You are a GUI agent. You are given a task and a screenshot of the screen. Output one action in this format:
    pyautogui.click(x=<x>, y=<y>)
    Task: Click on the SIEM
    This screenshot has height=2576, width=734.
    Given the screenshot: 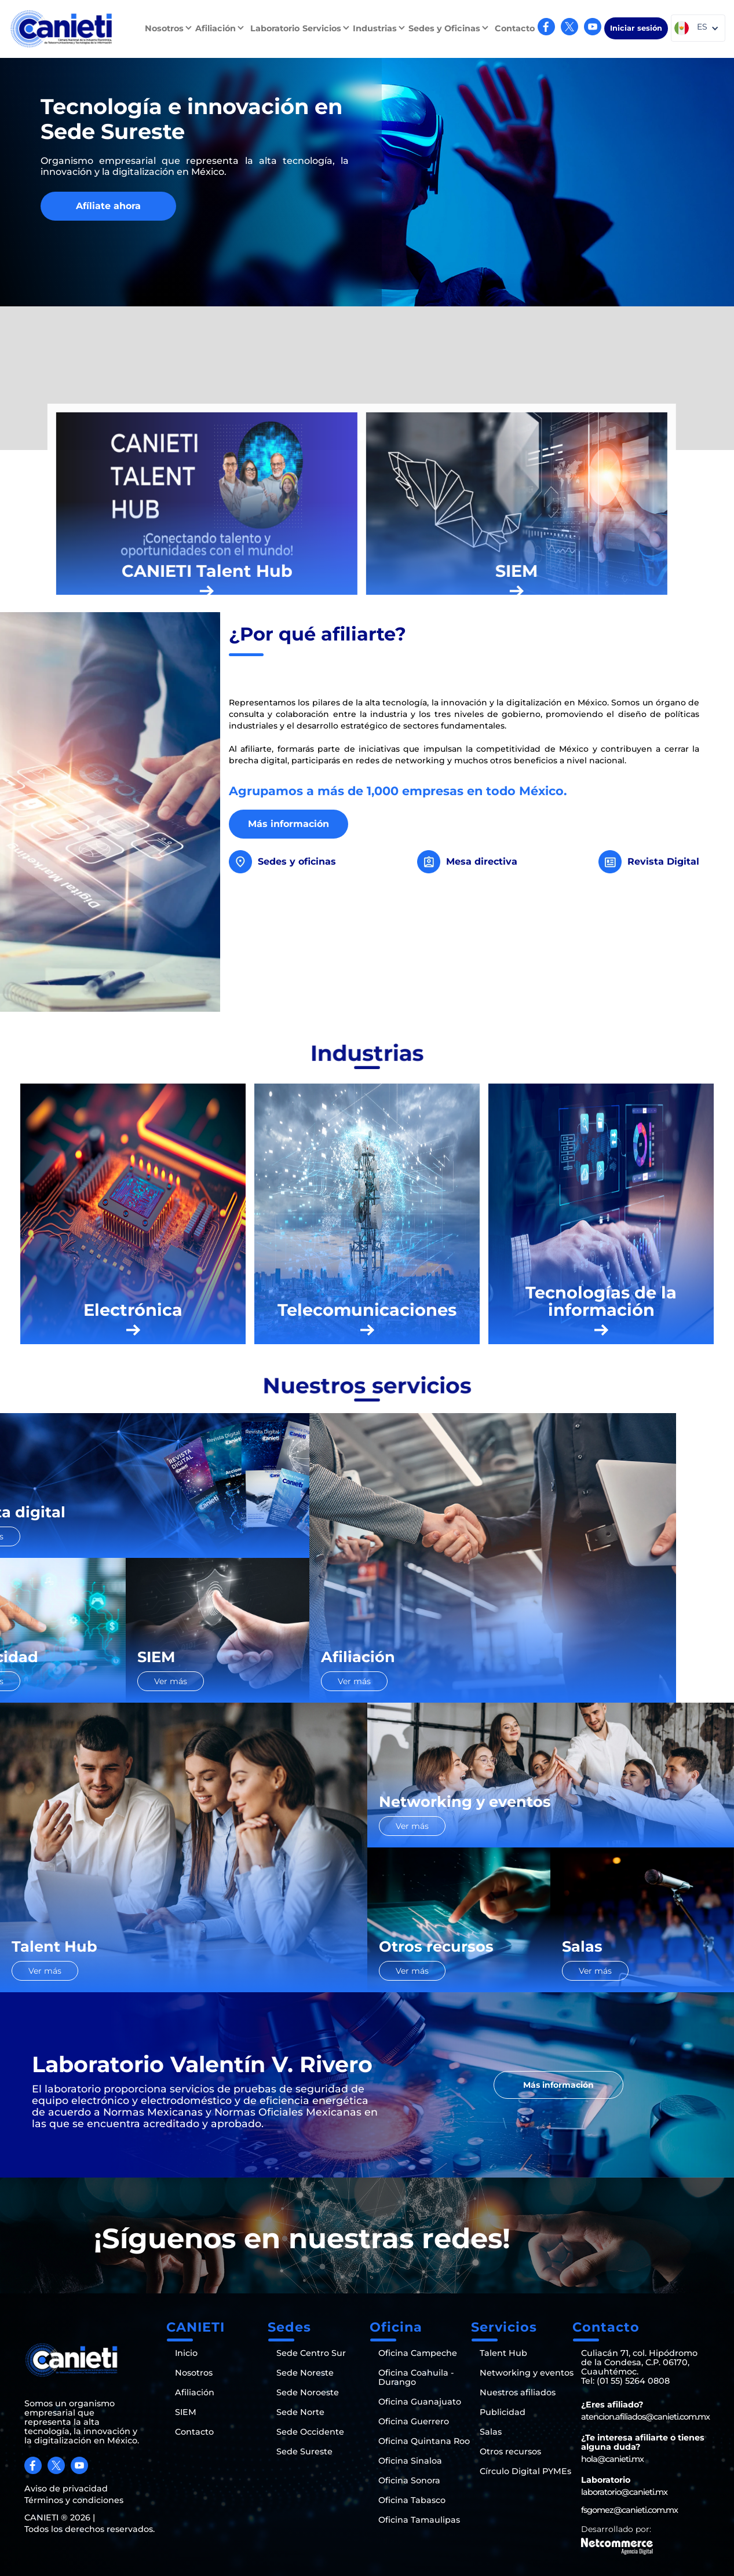 What is the action you would take?
    pyautogui.click(x=185, y=2412)
    